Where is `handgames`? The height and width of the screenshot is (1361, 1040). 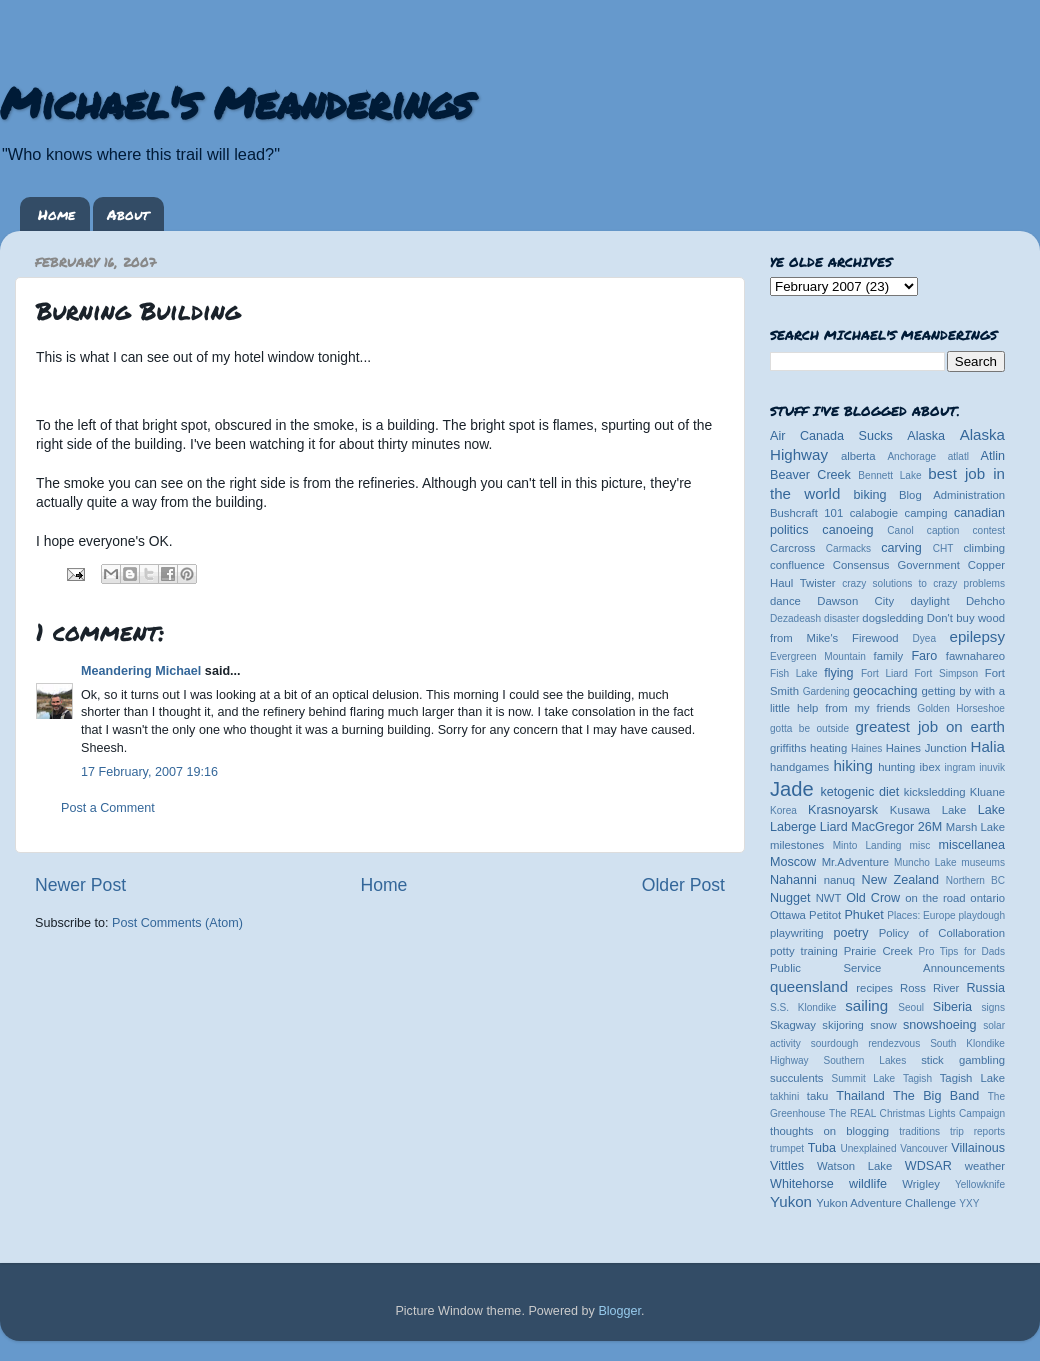 handgames is located at coordinates (799, 767).